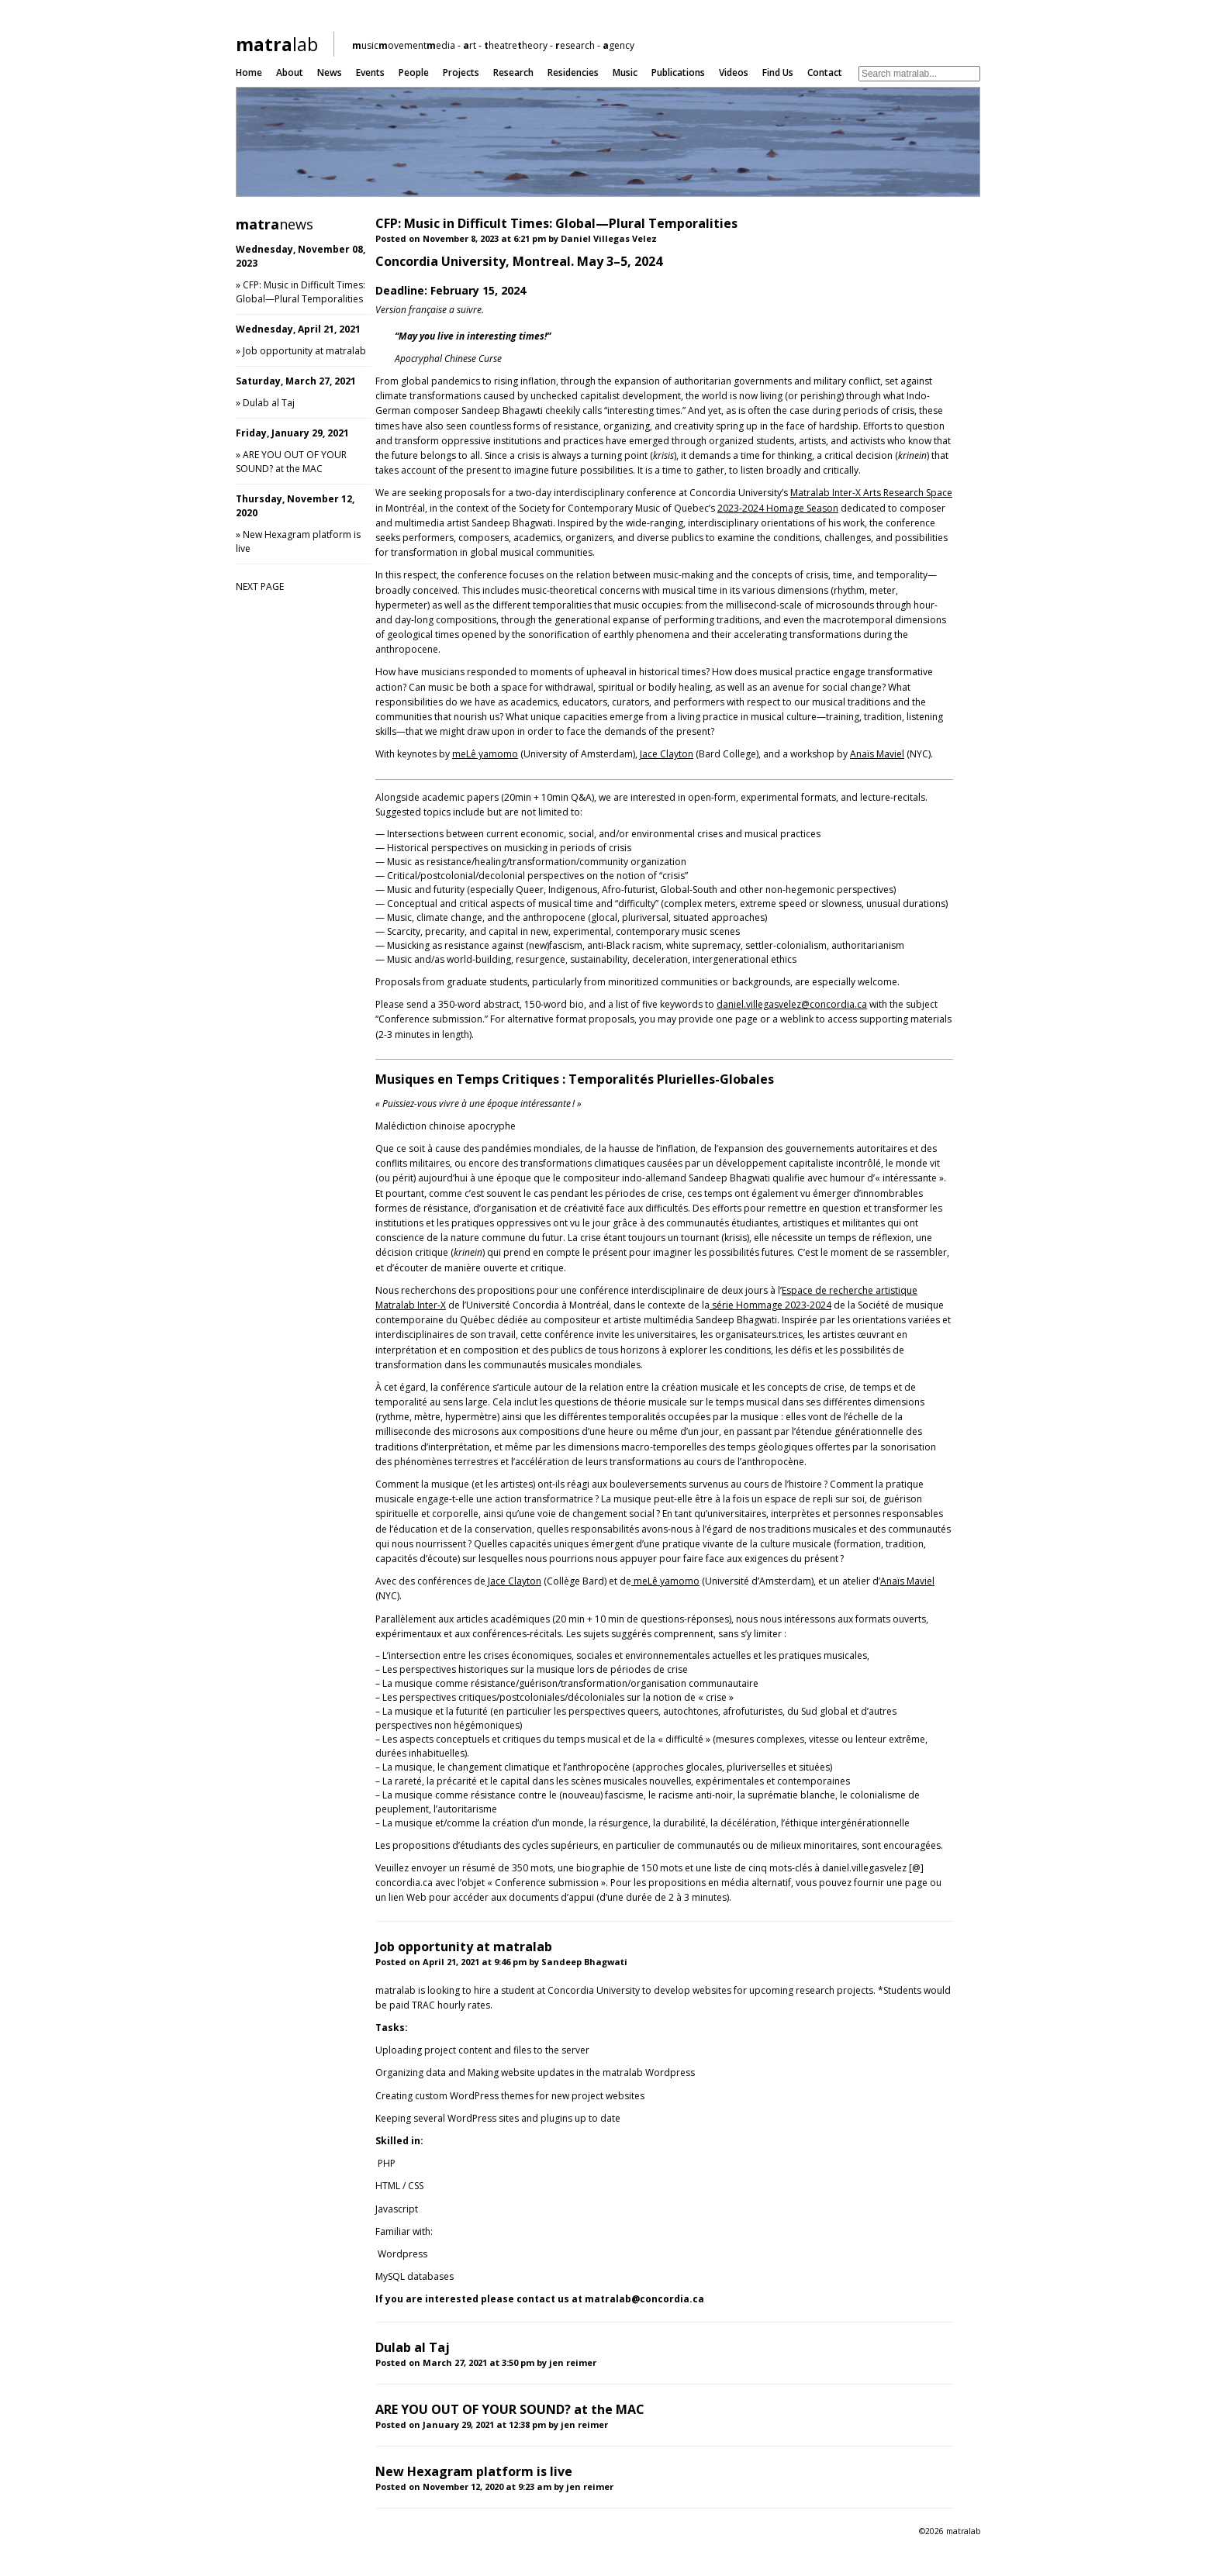 Image resolution: width=1216 pixels, height=2576 pixels. Describe the element at coordinates (304, 350) in the screenshot. I see `Job opportunity at matralab` at that location.